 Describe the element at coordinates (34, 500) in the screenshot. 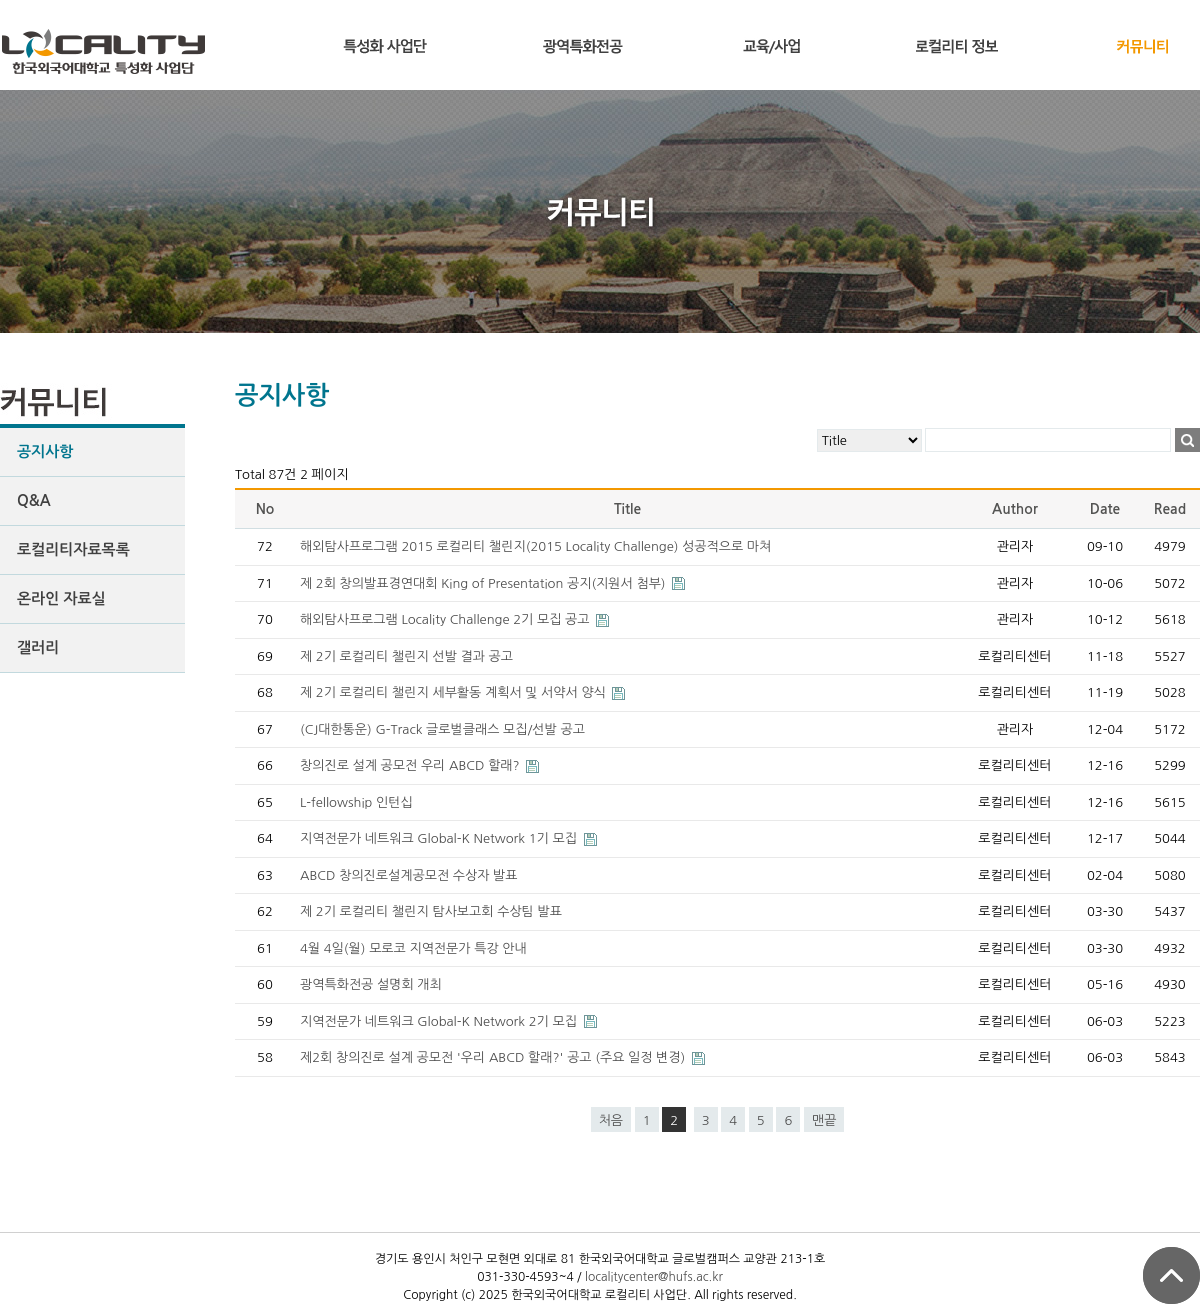

I see `Q&A` at that location.